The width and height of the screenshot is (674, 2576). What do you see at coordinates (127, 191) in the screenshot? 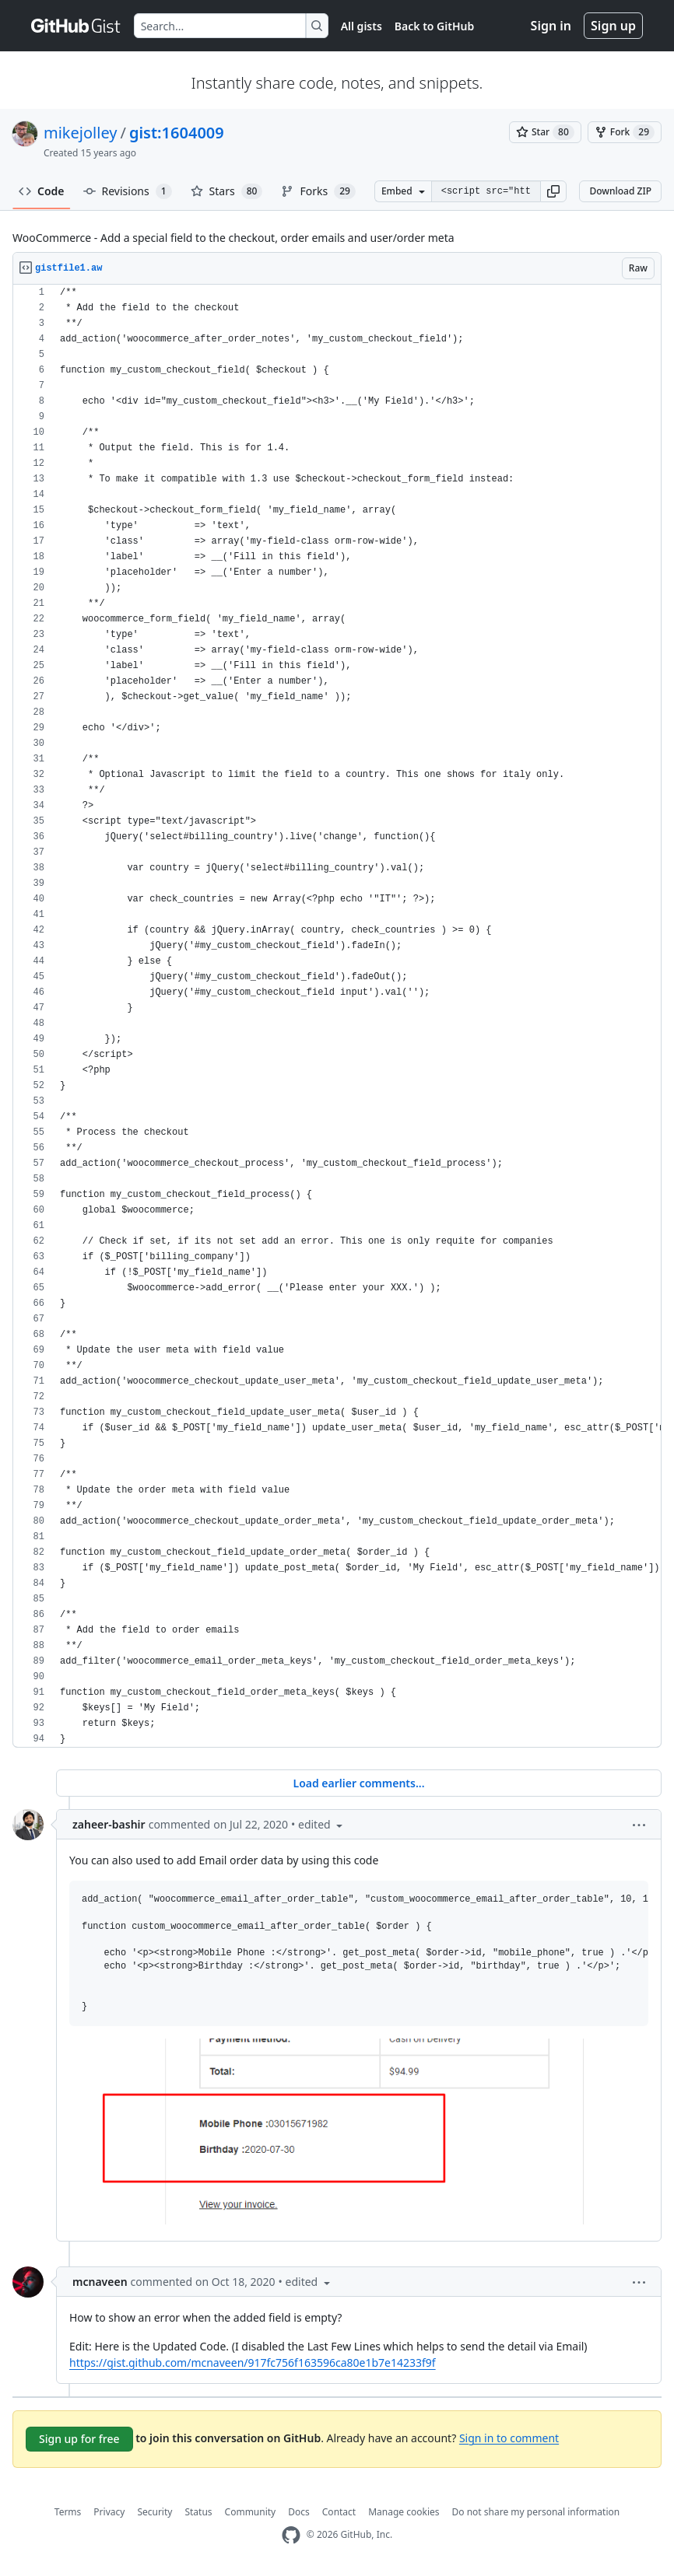
I see `Revisions` at bounding box center [127, 191].